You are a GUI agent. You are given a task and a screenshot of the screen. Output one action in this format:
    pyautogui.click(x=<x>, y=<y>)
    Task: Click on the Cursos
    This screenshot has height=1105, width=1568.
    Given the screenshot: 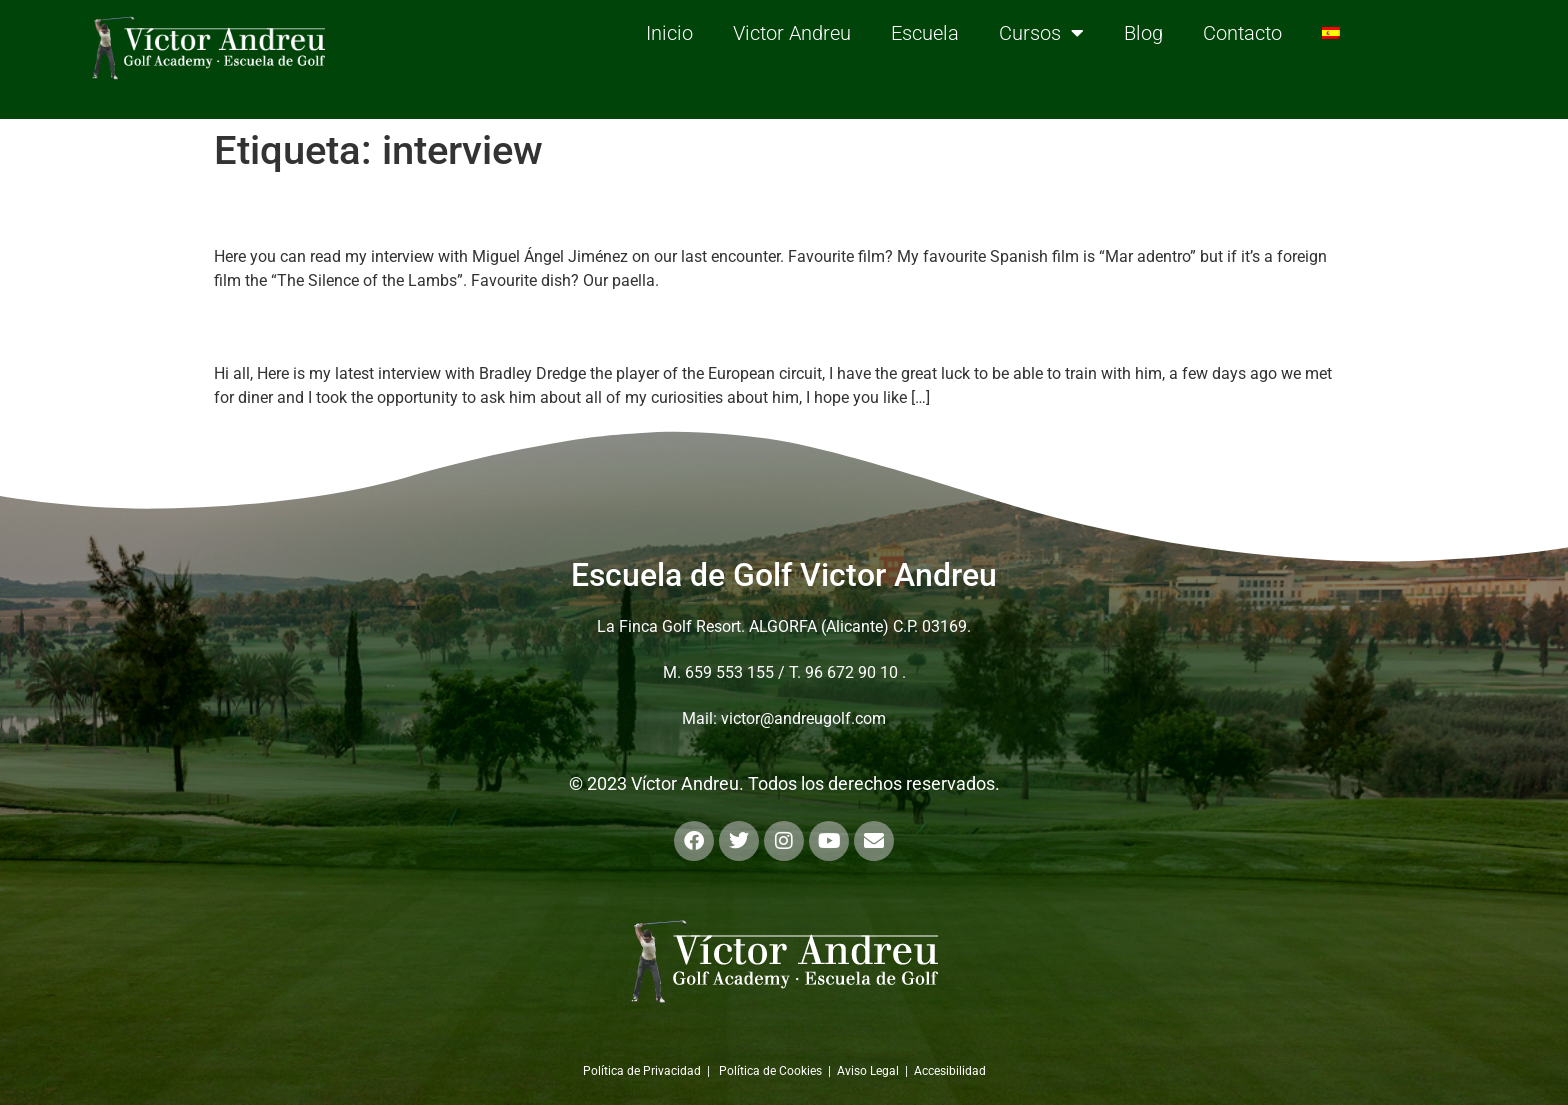 What is the action you would take?
    pyautogui.click(x=1041, y=33)
    